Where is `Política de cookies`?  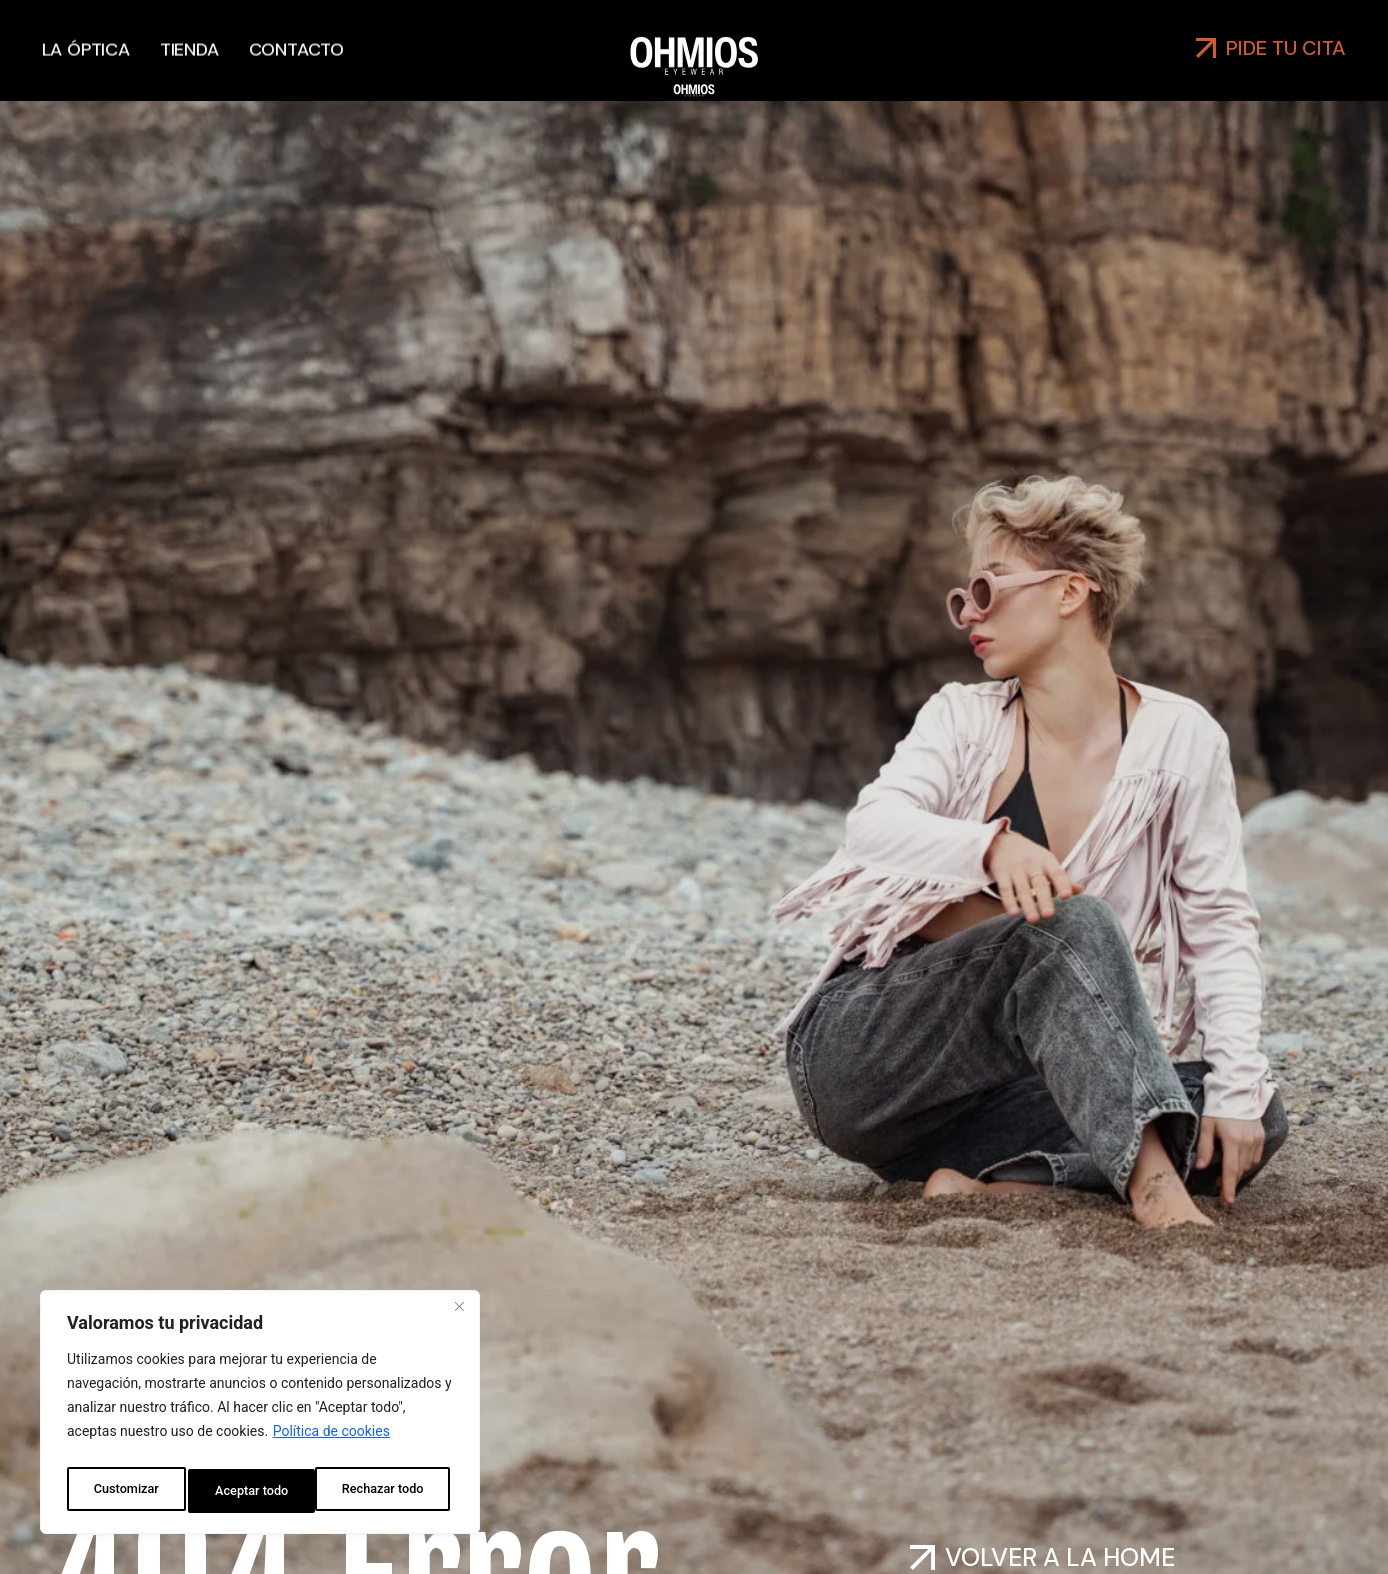
Política de cookies is located at coordinates (331, 1441).